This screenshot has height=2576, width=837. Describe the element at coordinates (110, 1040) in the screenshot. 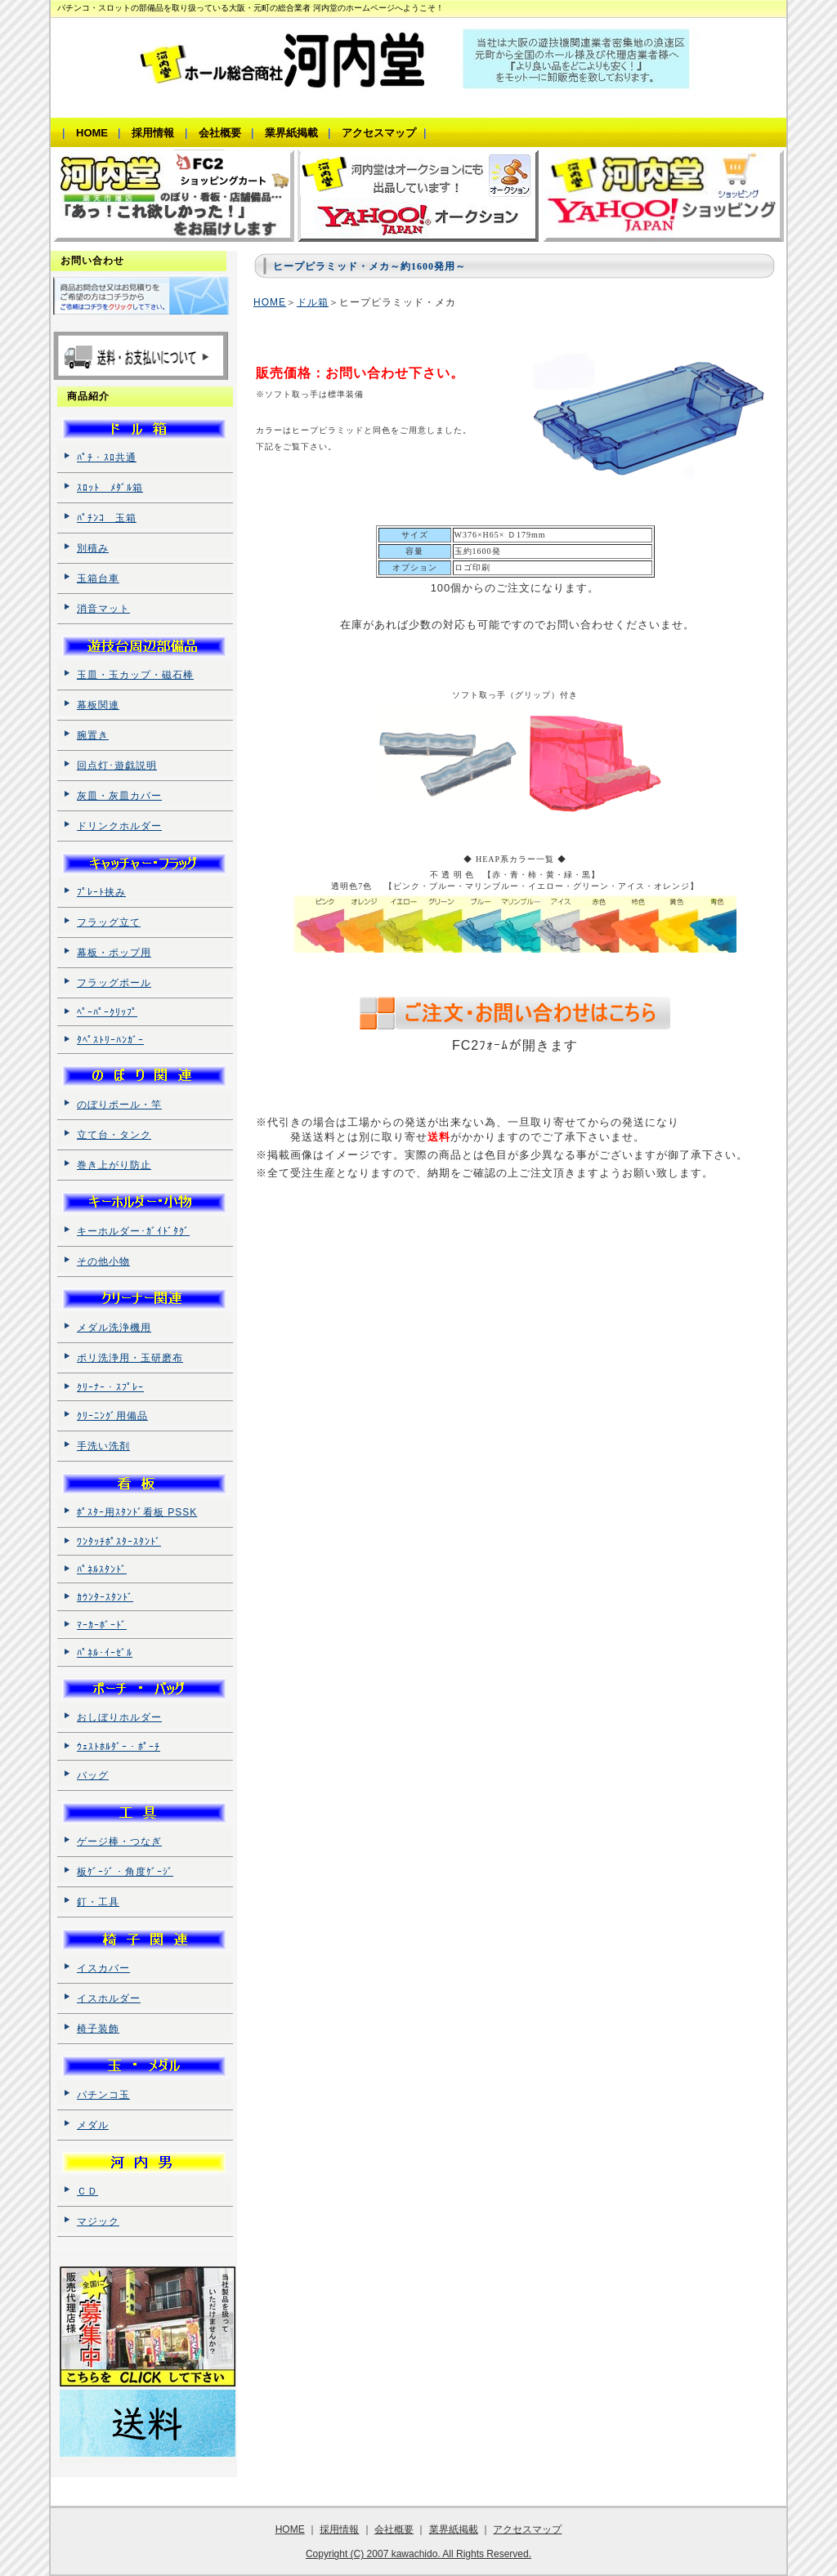

I see `ﾀﾍﾟｽﾄﾘｰﾊﾝｶﾞｰ` at that location.